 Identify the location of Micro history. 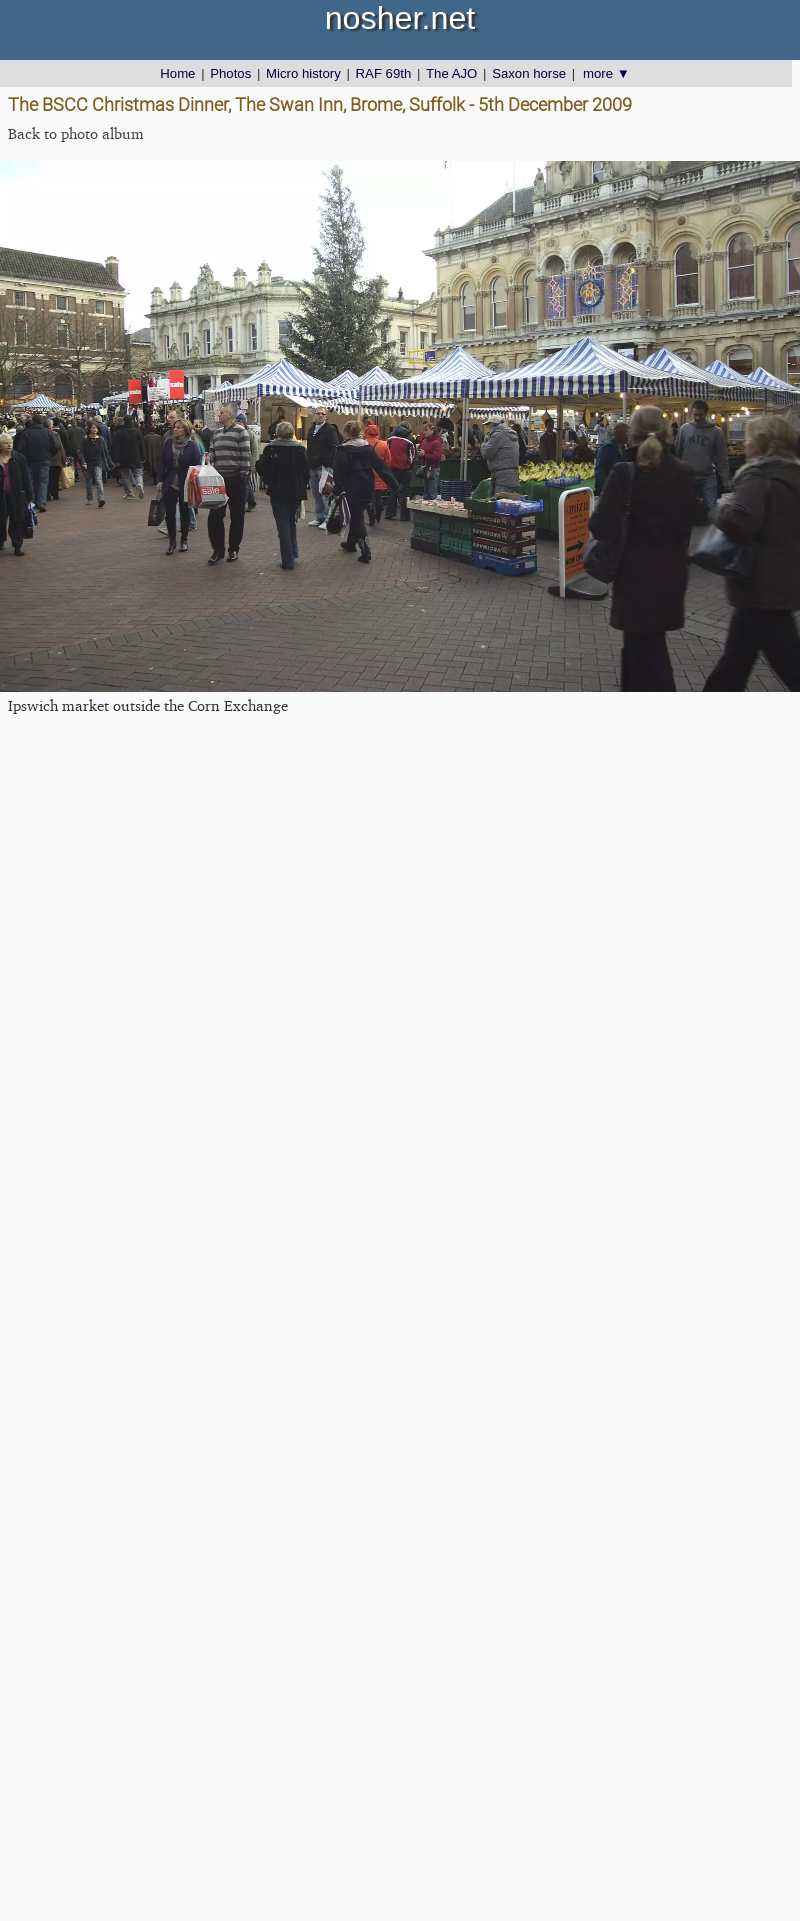
(303, 73).